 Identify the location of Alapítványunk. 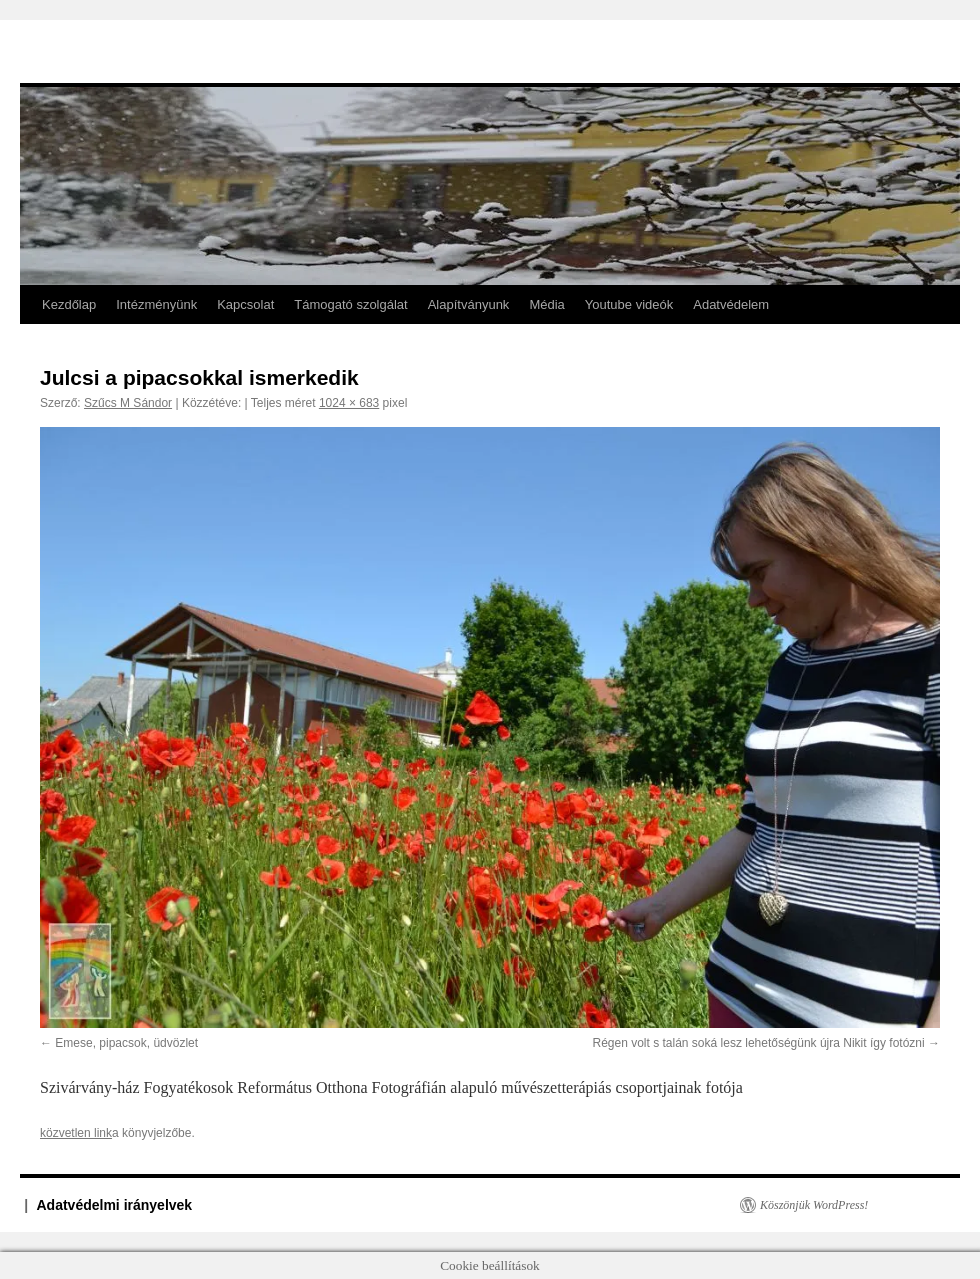
(469, 304).